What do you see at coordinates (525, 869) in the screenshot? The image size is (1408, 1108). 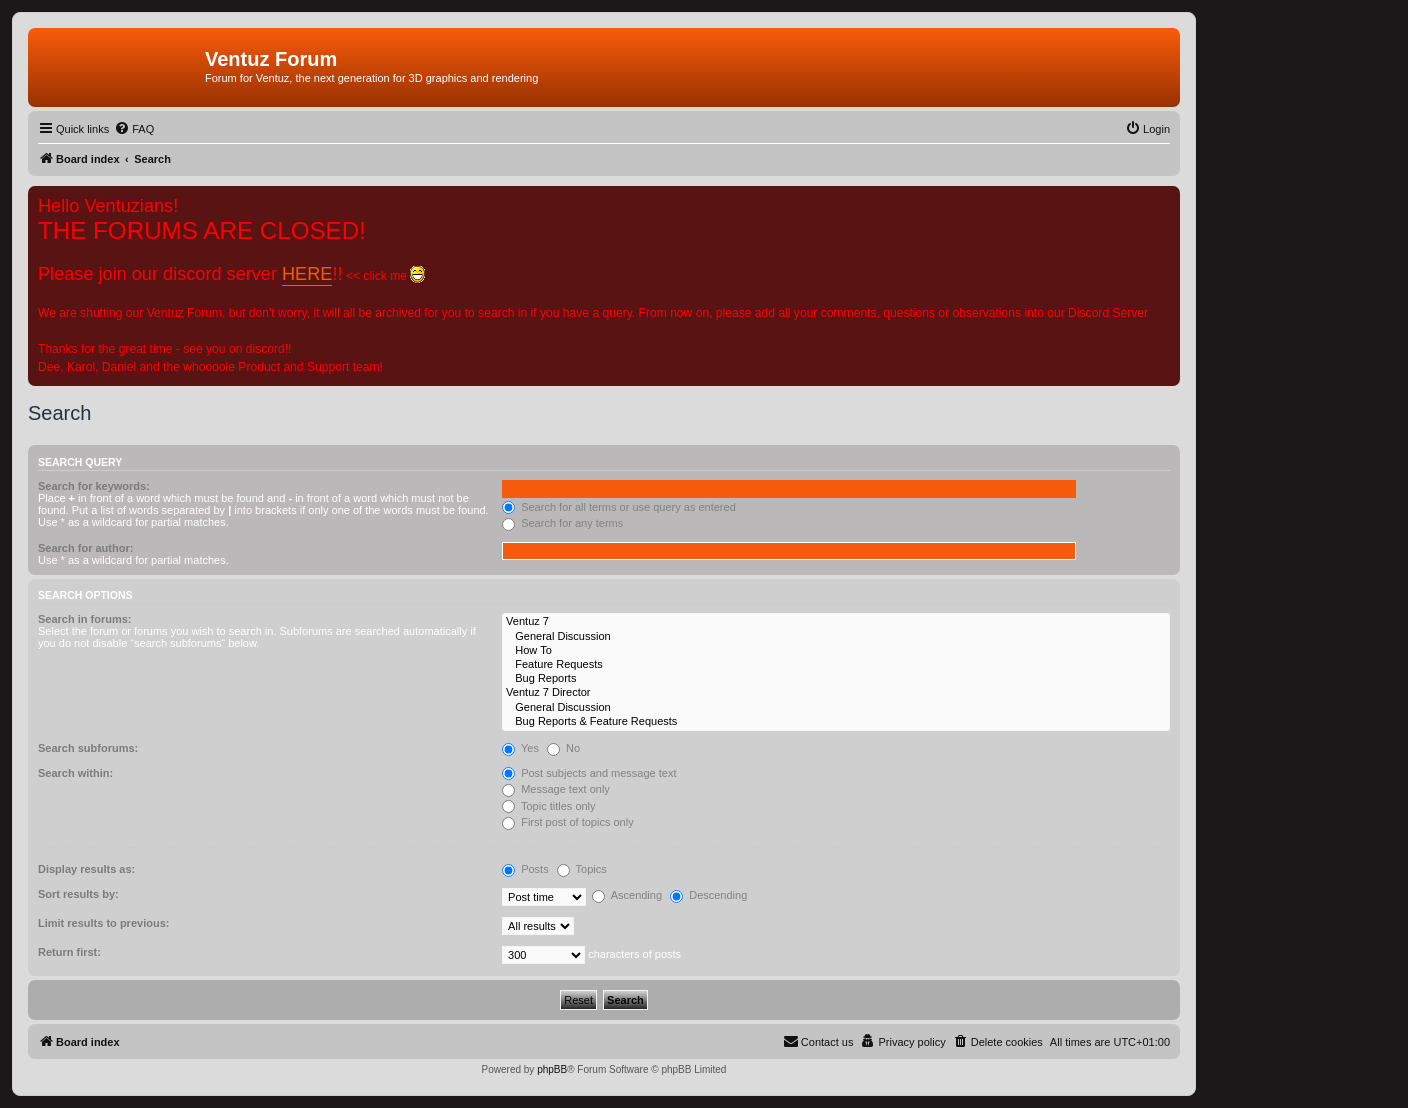 I see `Posts` at bounding box center [525, 869].